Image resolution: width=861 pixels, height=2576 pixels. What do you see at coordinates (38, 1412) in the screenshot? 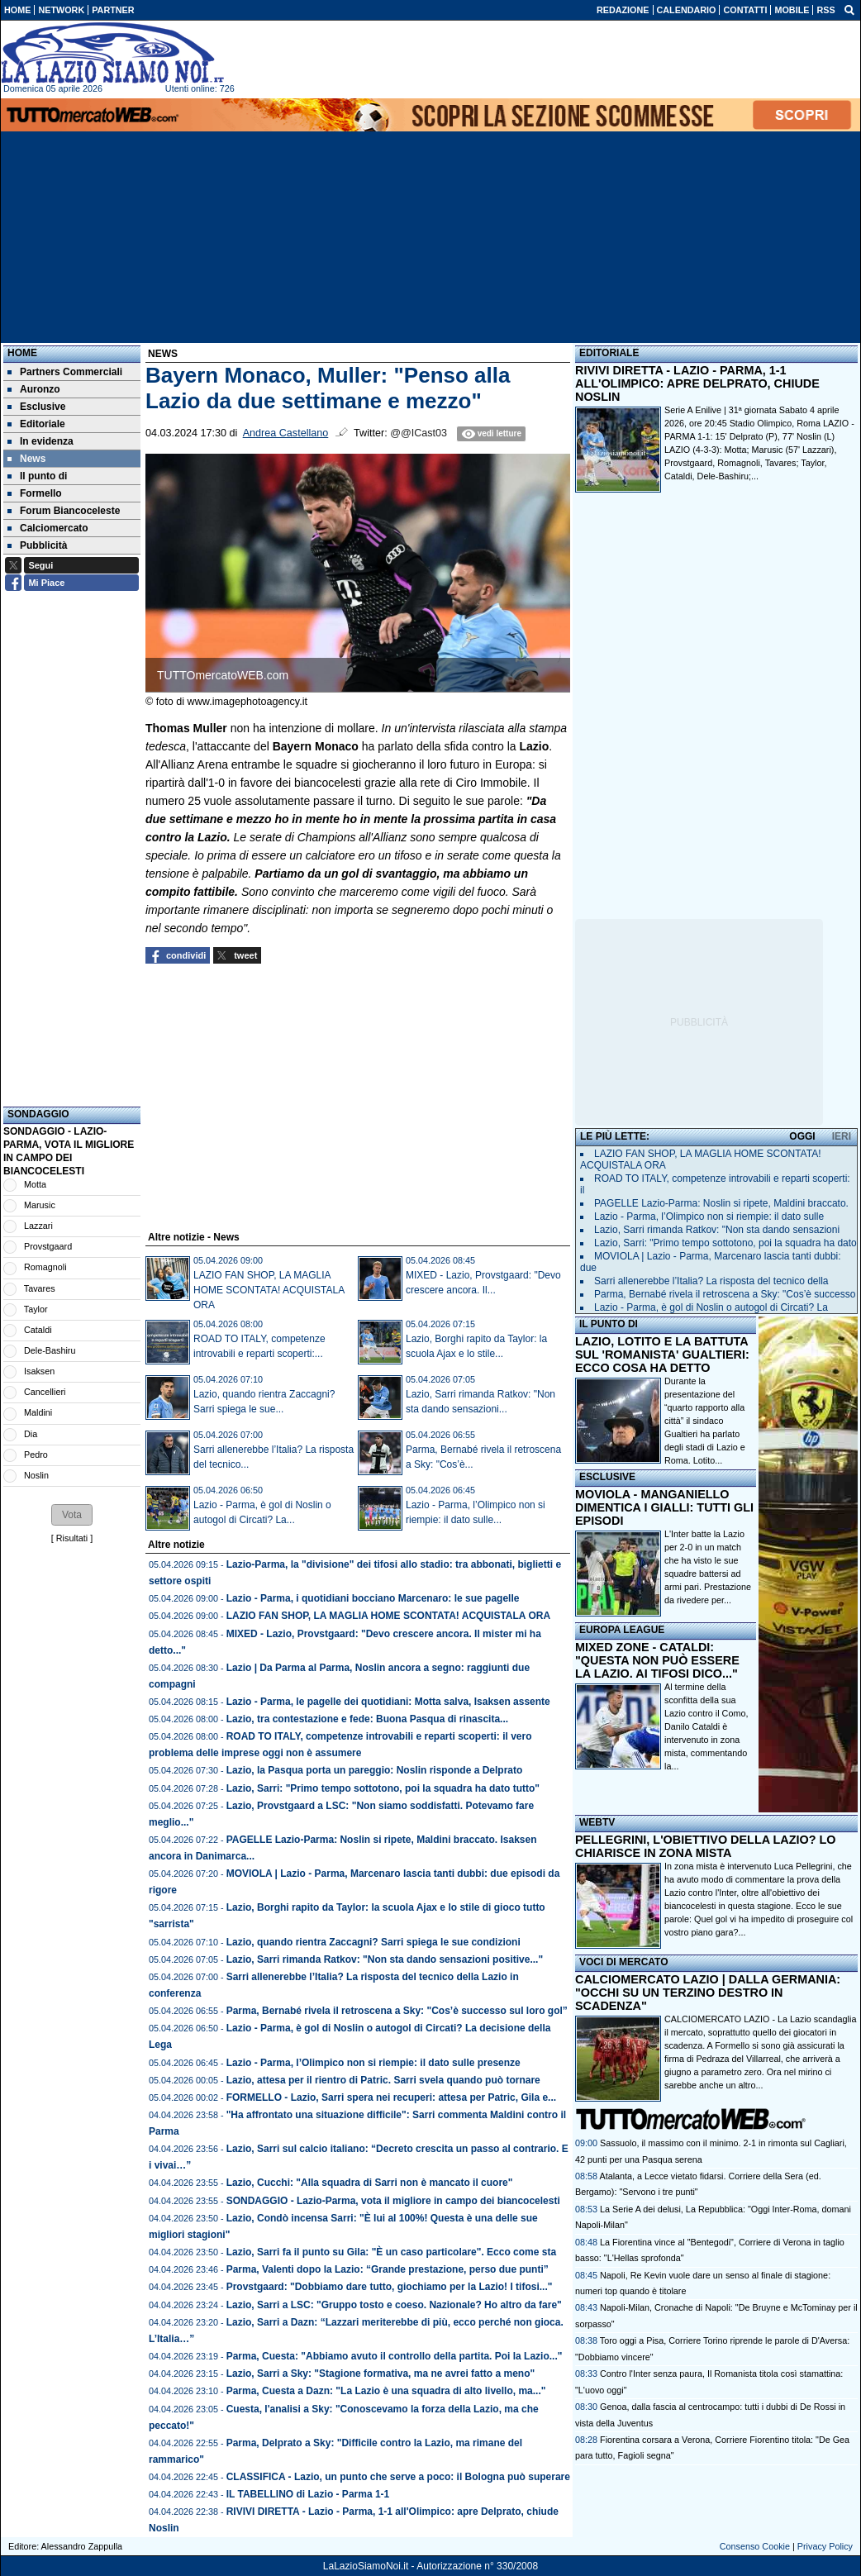
I see `Maldini` at bounding box center [38, 1412].